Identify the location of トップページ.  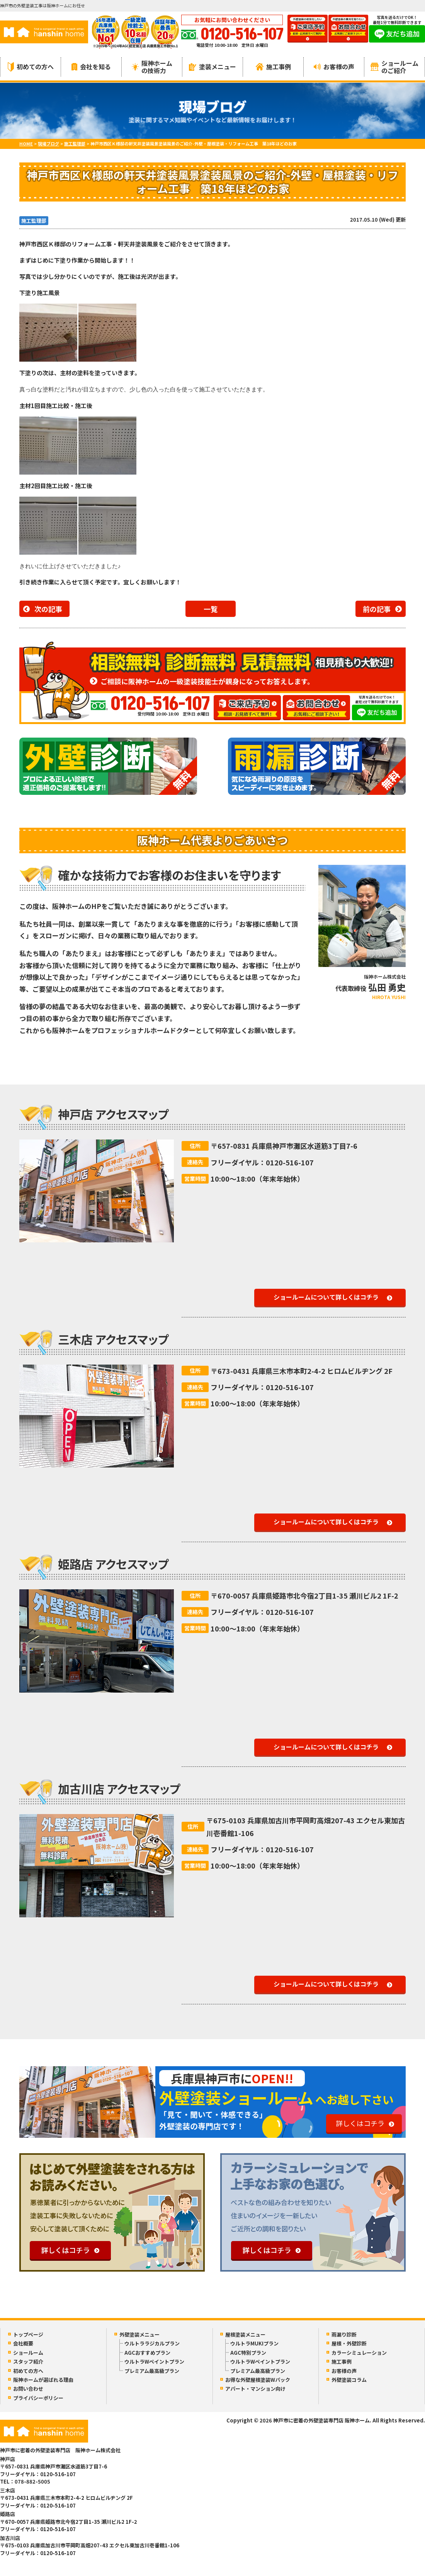
(28, 2334).